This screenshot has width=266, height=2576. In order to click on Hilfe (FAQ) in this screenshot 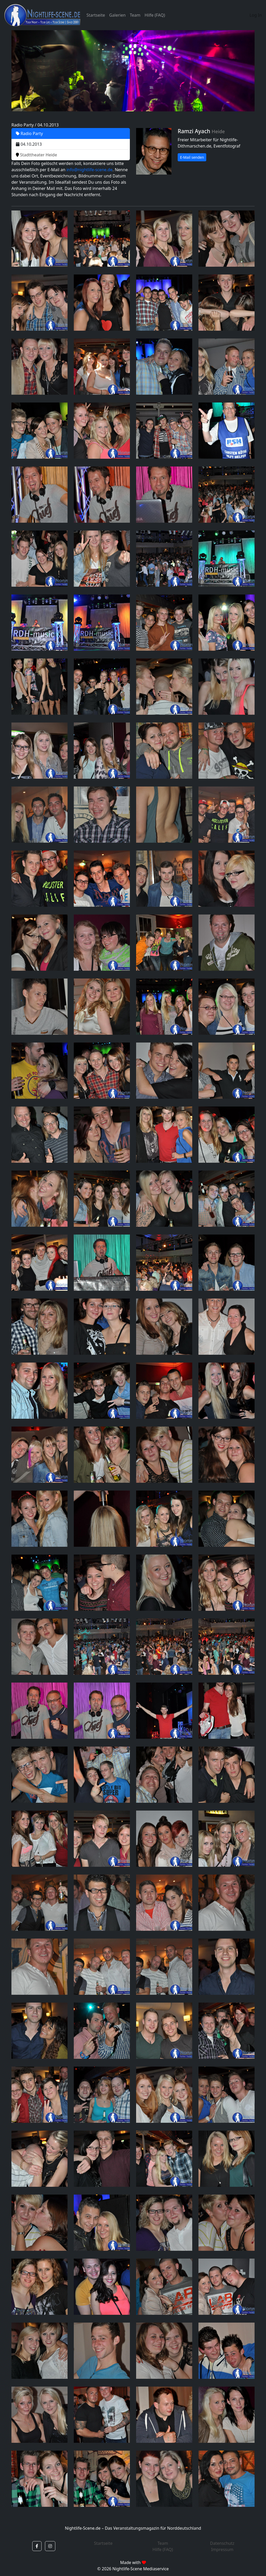, I will do `click(154, 15)`.